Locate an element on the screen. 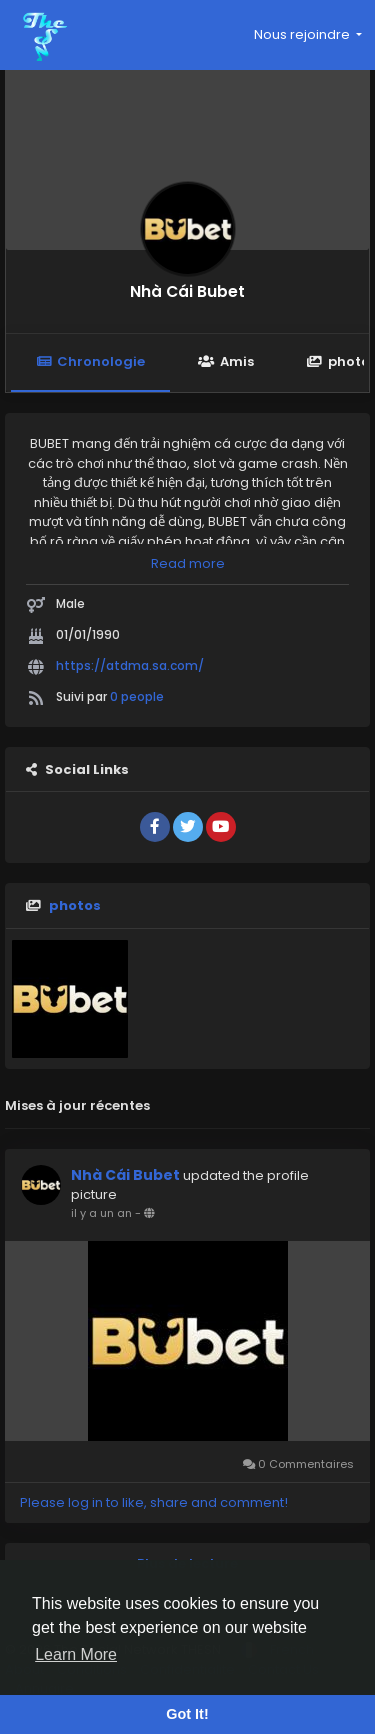 The image size is (375, 1734). 0 people is located at coordinates (137, 696).